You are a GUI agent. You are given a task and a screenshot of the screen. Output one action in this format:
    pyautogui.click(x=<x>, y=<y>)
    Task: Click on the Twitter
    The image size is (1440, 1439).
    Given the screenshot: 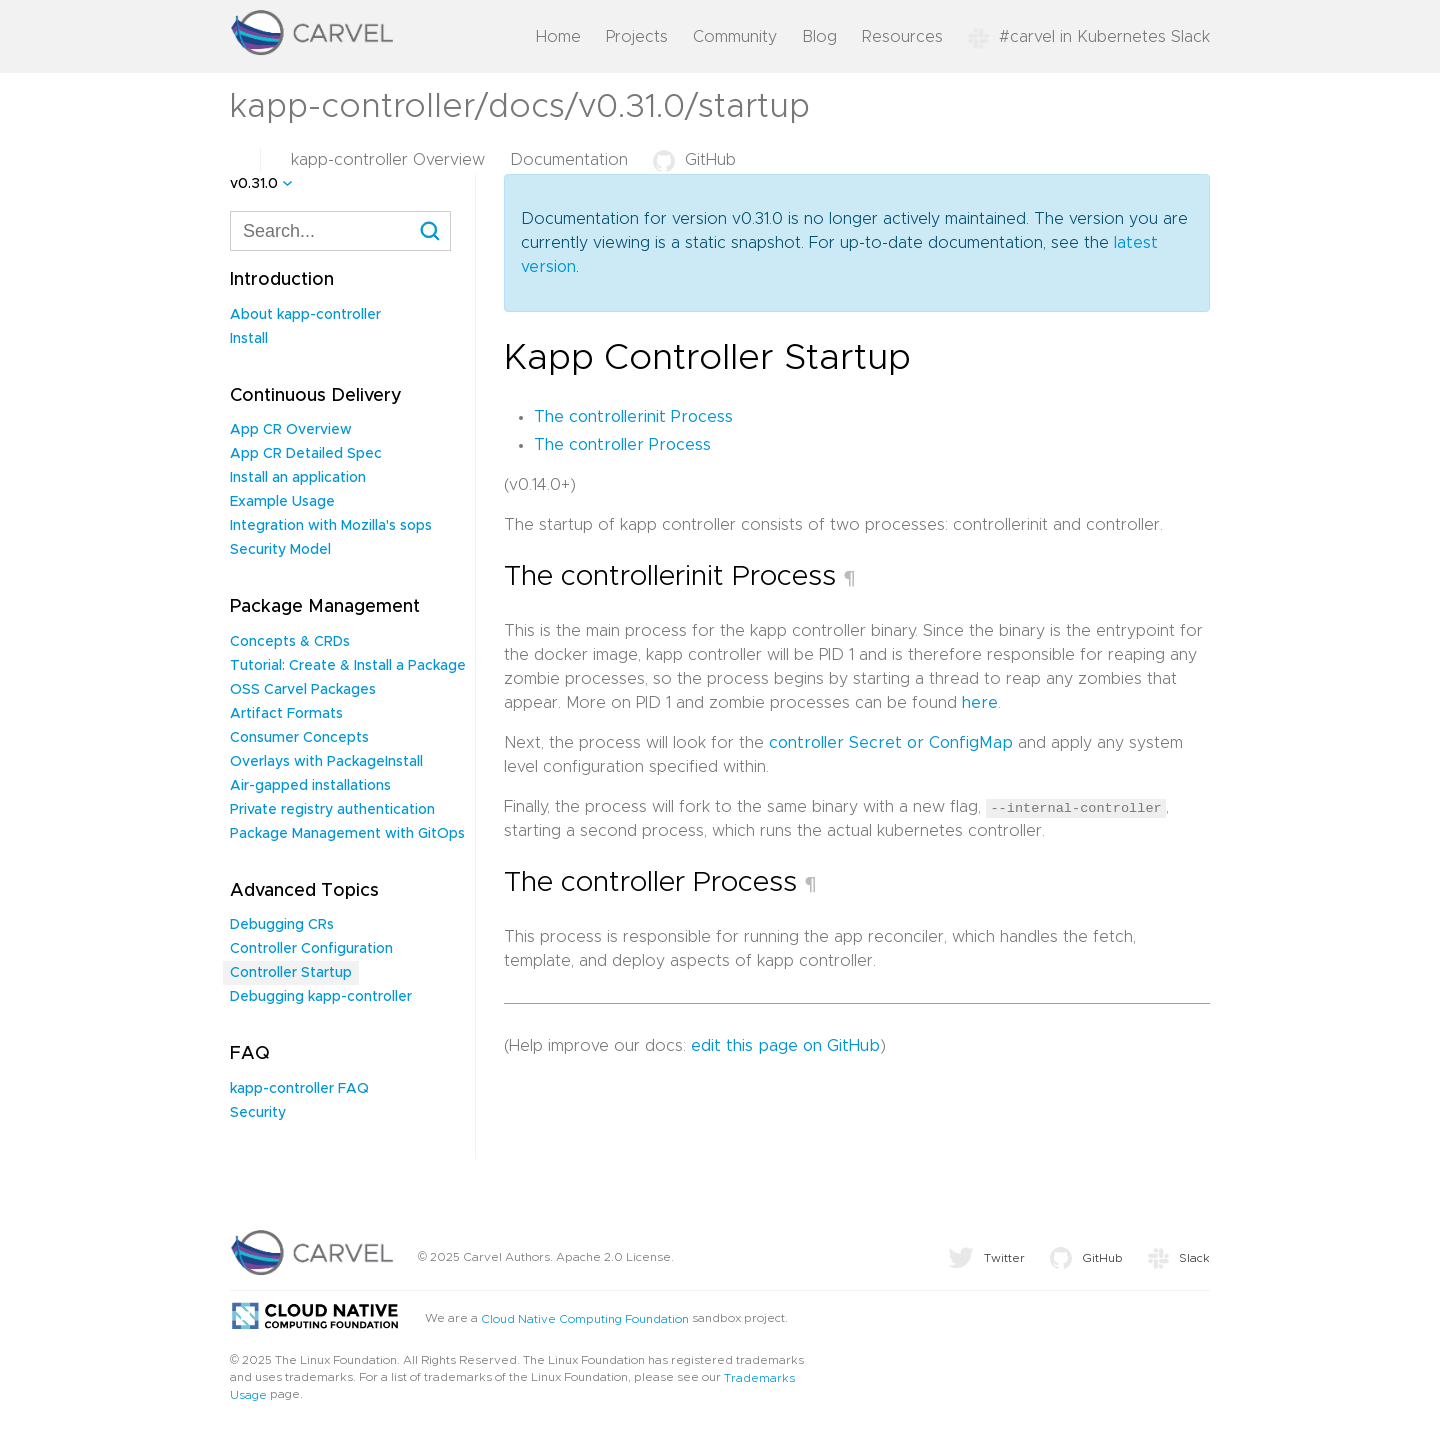 What is the action you would take?
    pyautogui.click(x=986, y=1258)
    